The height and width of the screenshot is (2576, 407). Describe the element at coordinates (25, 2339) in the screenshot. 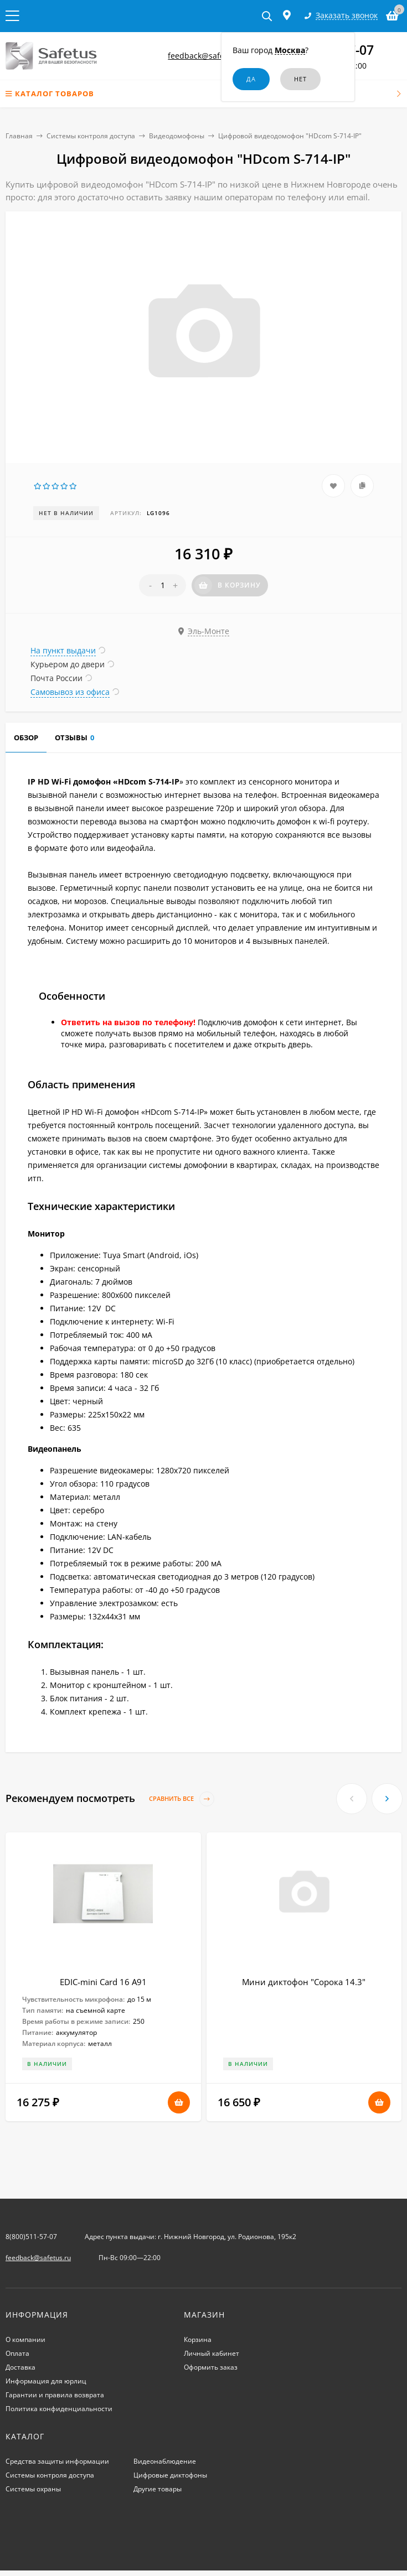

I see `О компании` at that location.